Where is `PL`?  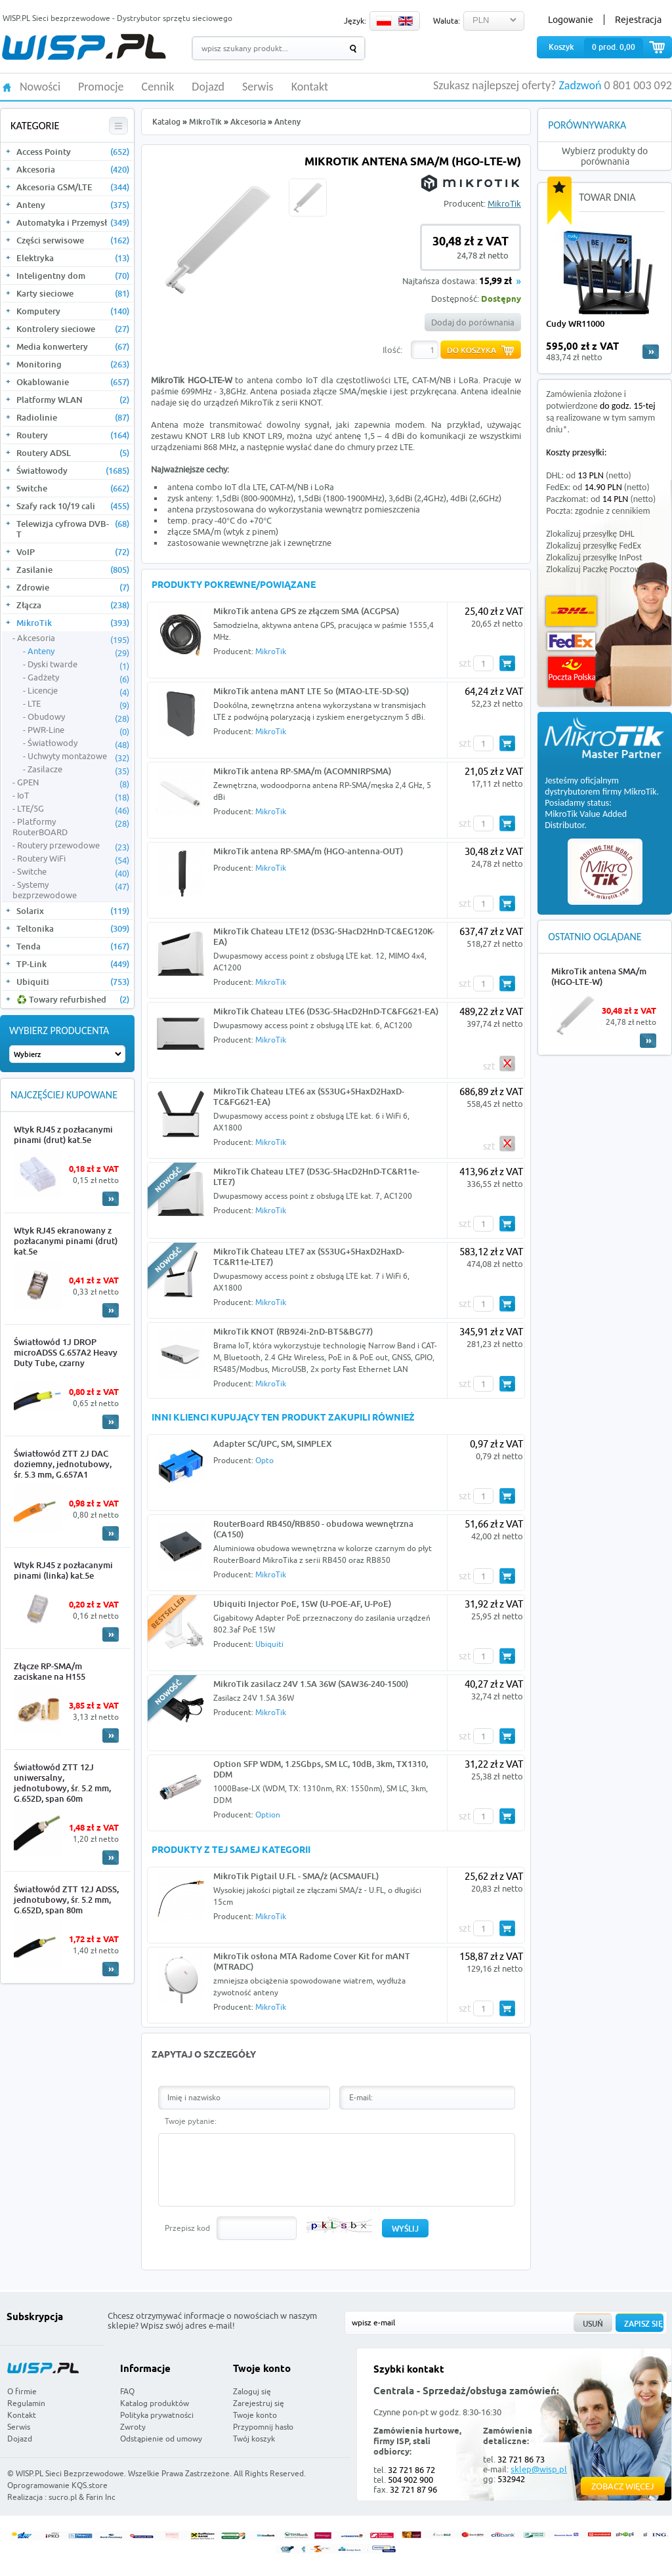
PL is located at coordinates (384, 21).